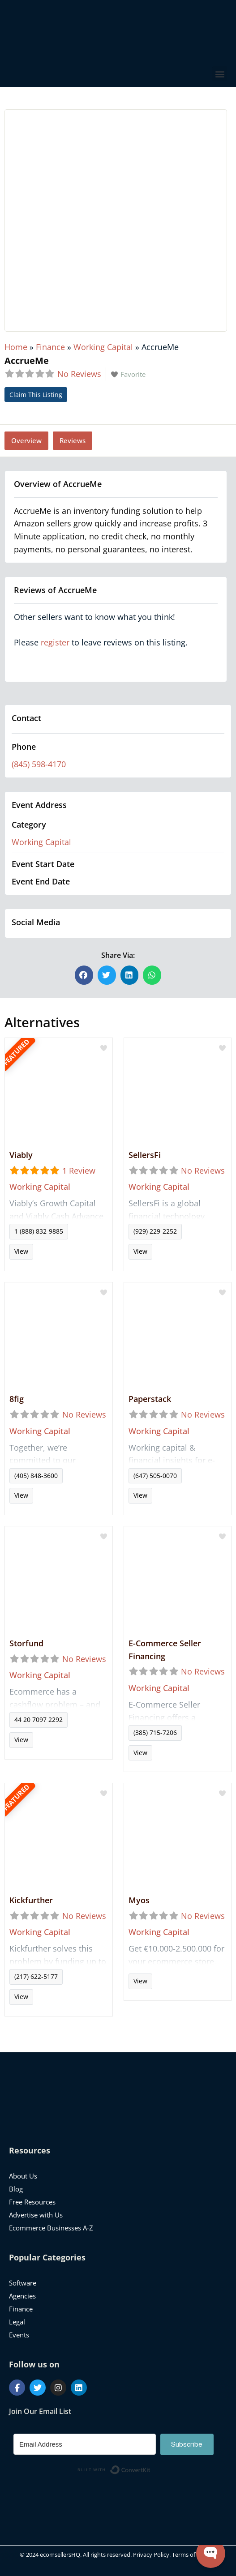 This screenshot has height=2576, width=236. What do you see at coordinates (58, 1212) in the screenshot?
I see `Read more...` at bounding box center [58, 1212].